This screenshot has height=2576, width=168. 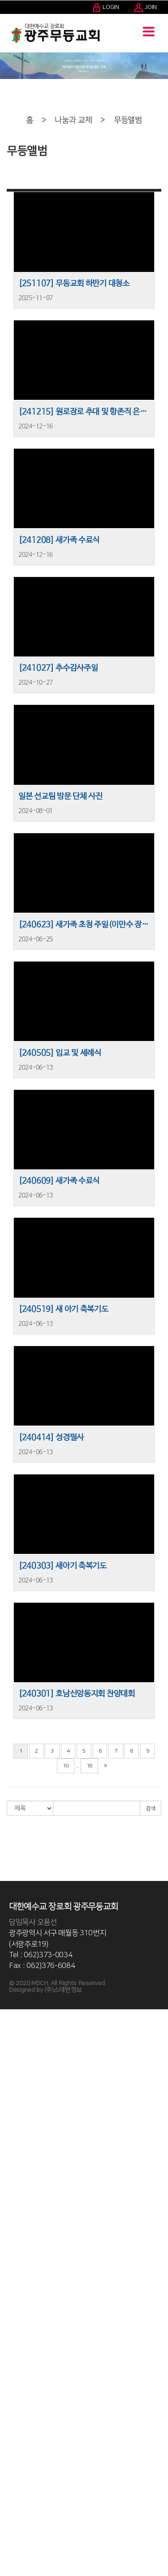 What do you see at coordinates (10, 2496) in the screenshot?
I see `교우소식` at bounding box center [10, 2496].